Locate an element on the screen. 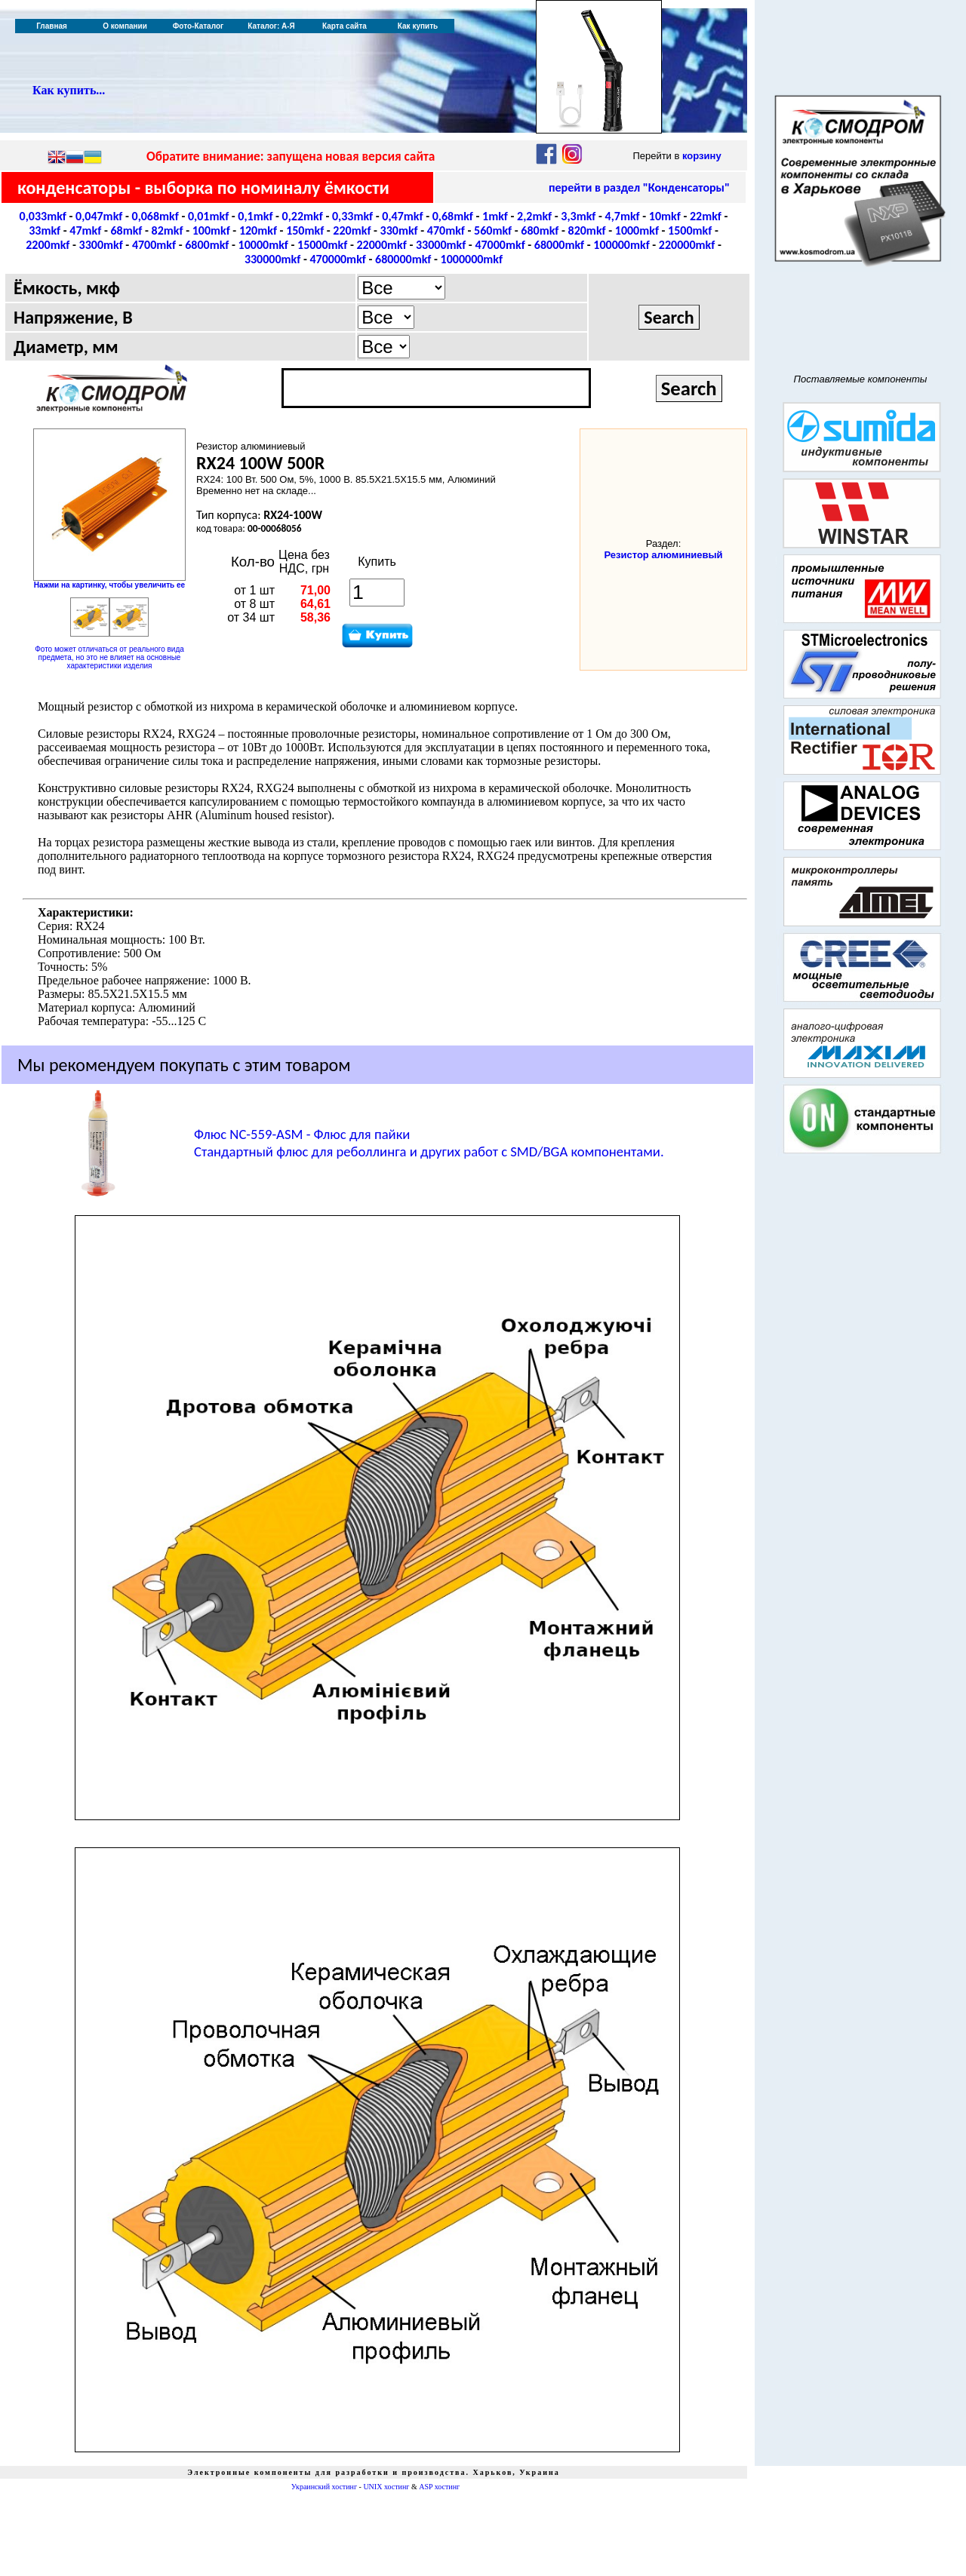 This screenshot has width=966, height=2576. 330mkf is located at coordinates (399, 230).